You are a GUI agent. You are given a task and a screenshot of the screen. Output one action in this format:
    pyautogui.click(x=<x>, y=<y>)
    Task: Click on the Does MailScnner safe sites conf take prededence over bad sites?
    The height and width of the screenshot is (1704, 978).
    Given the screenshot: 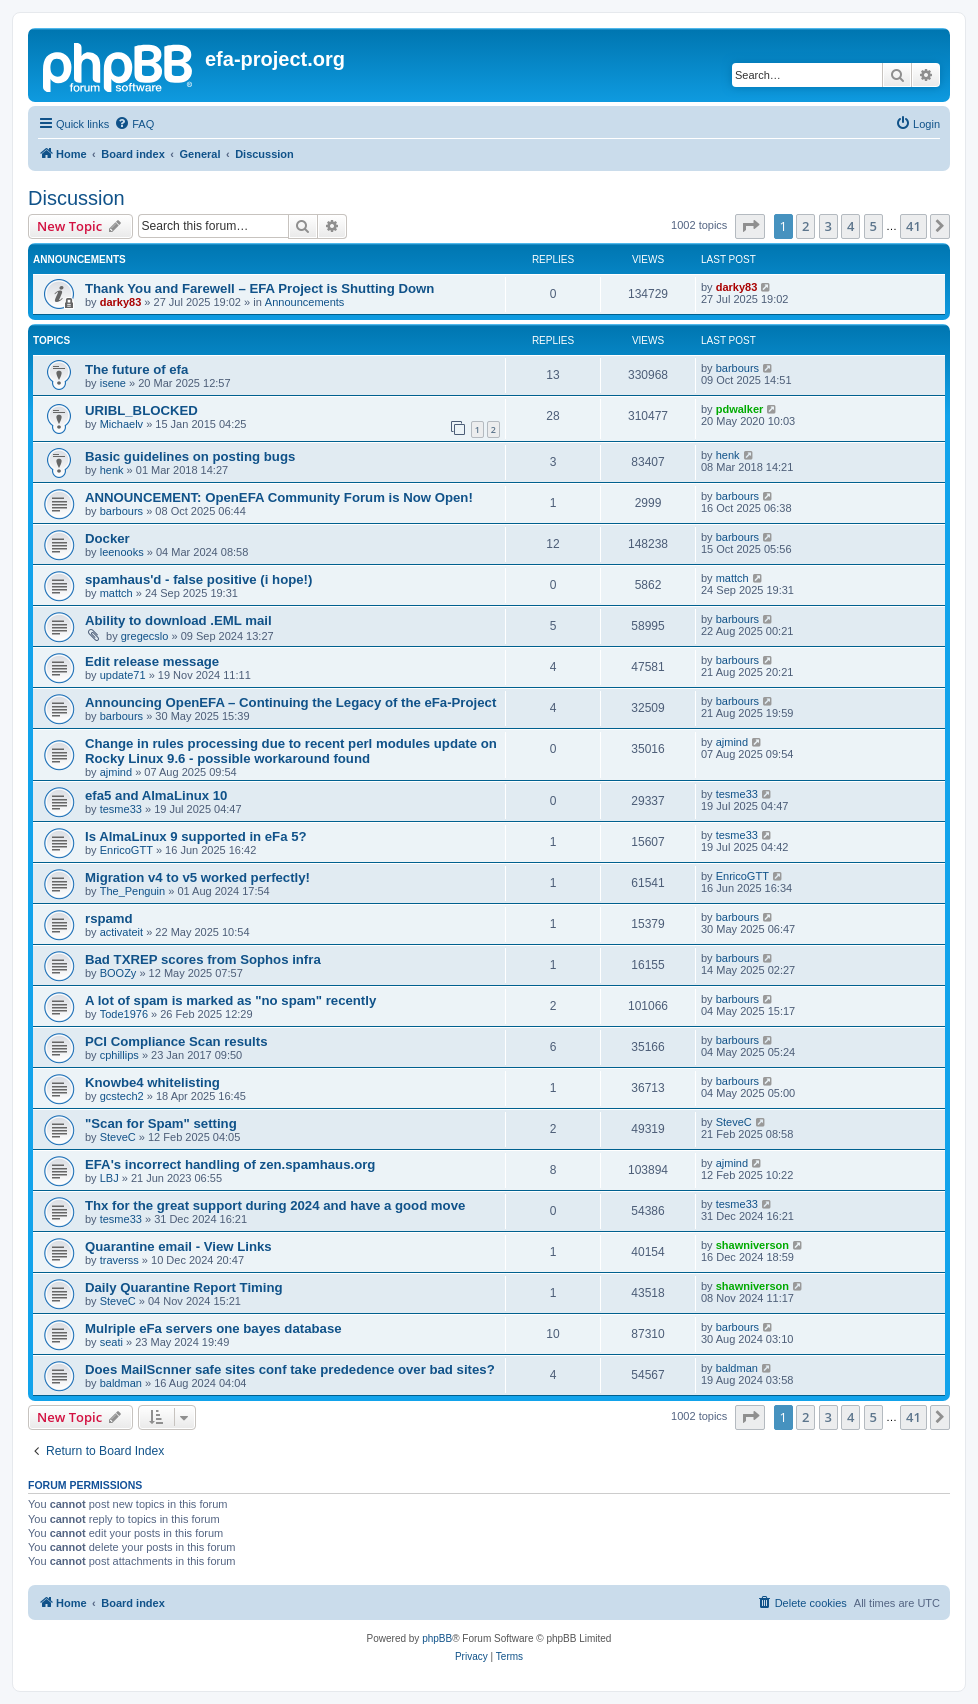 What is the action you would take?
    pyautogui.click(x=290, y=1369)
    